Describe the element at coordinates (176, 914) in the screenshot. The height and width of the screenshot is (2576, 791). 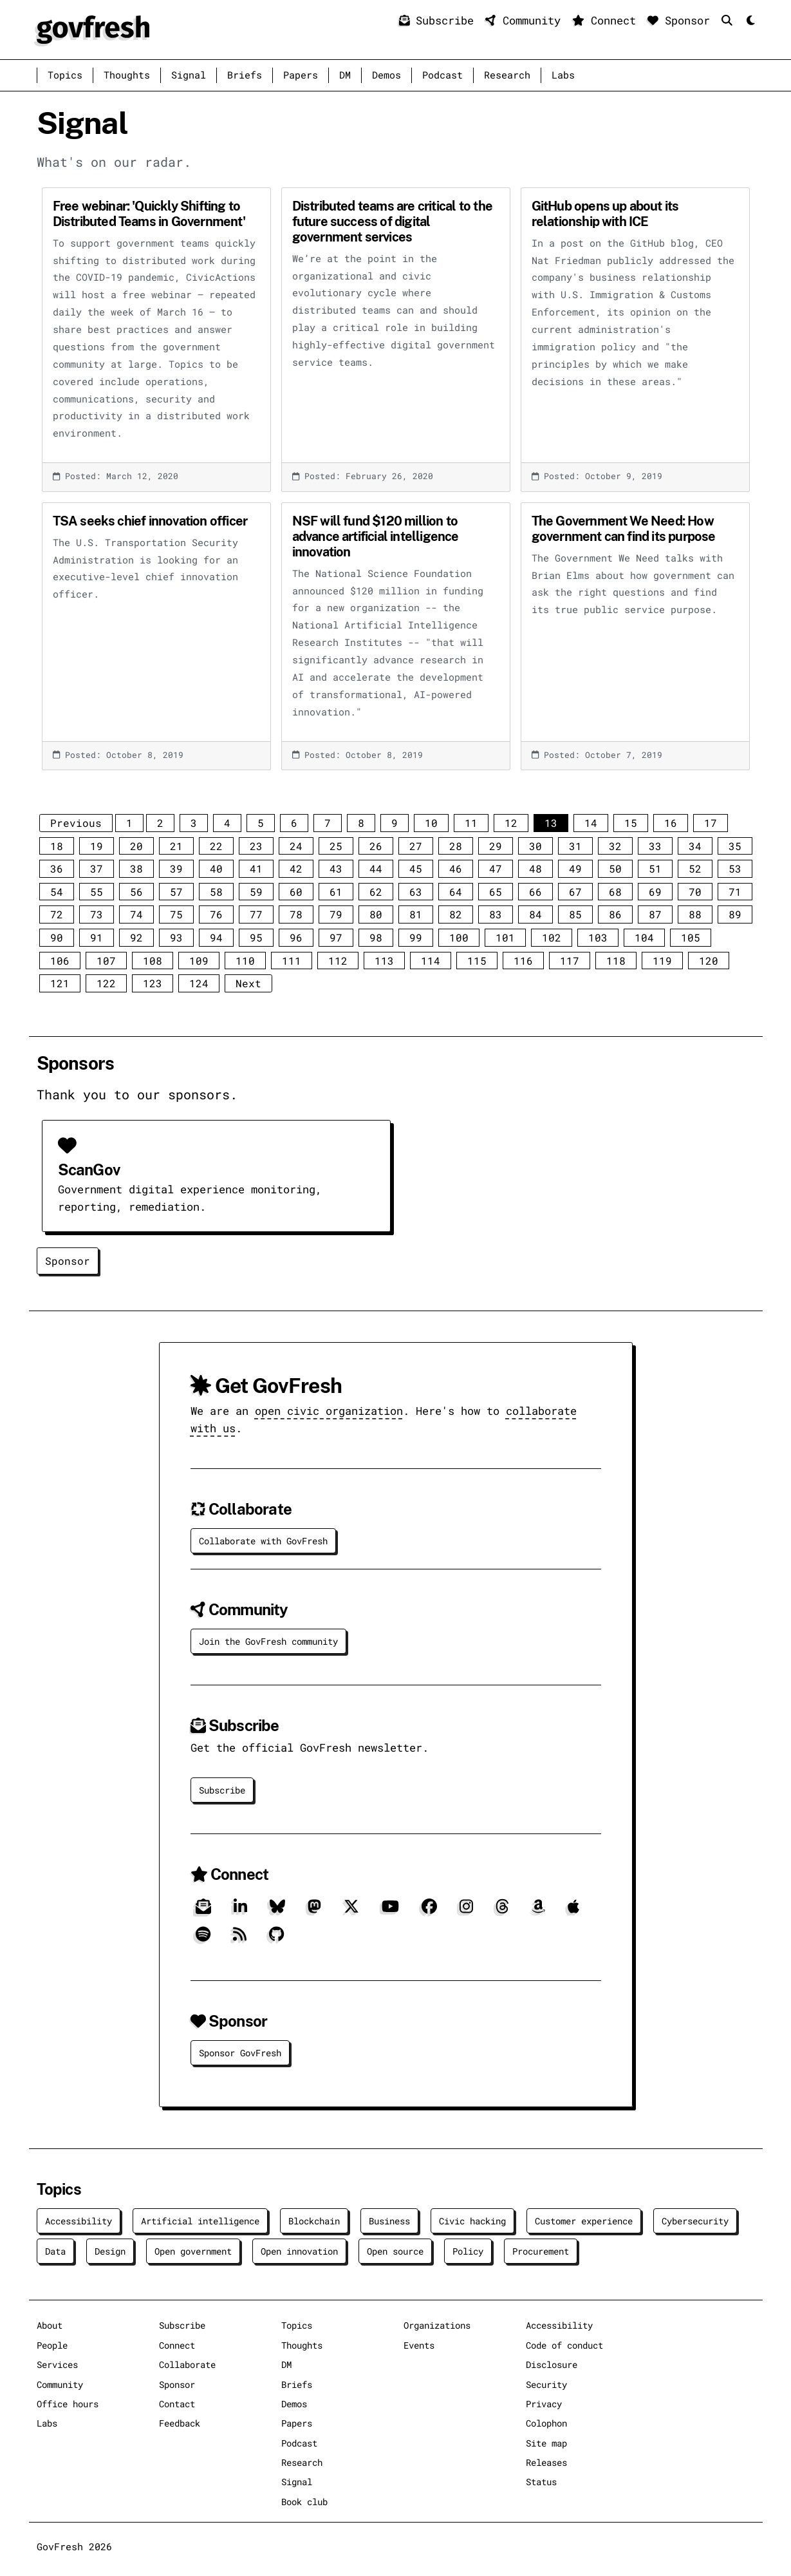
I see `75` at that location.